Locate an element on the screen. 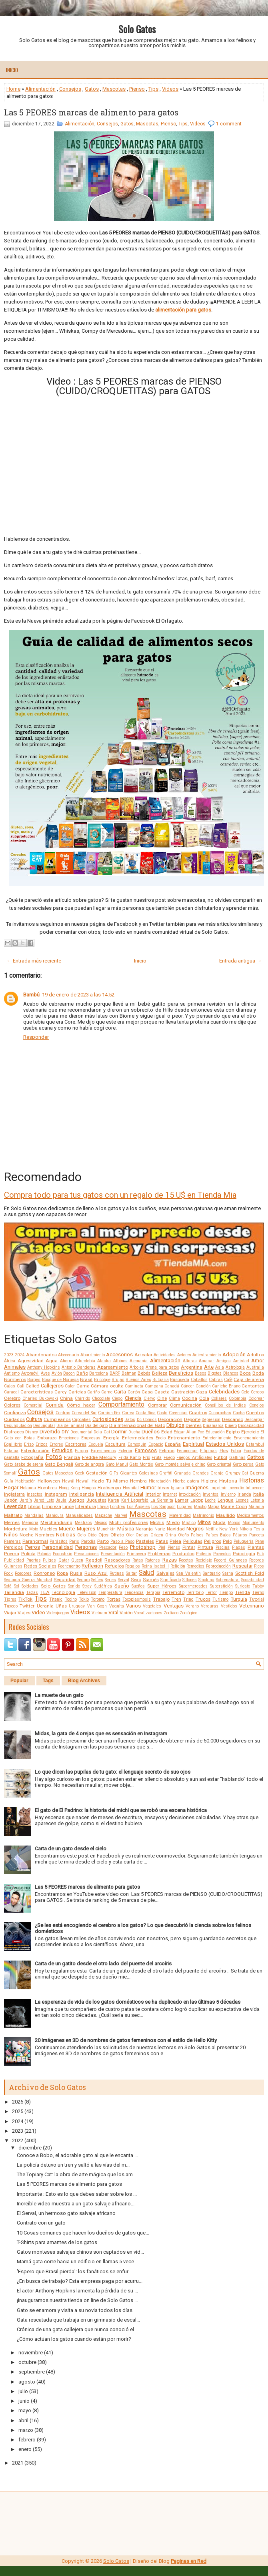  Descargar is located at coordinates (254, 1419).